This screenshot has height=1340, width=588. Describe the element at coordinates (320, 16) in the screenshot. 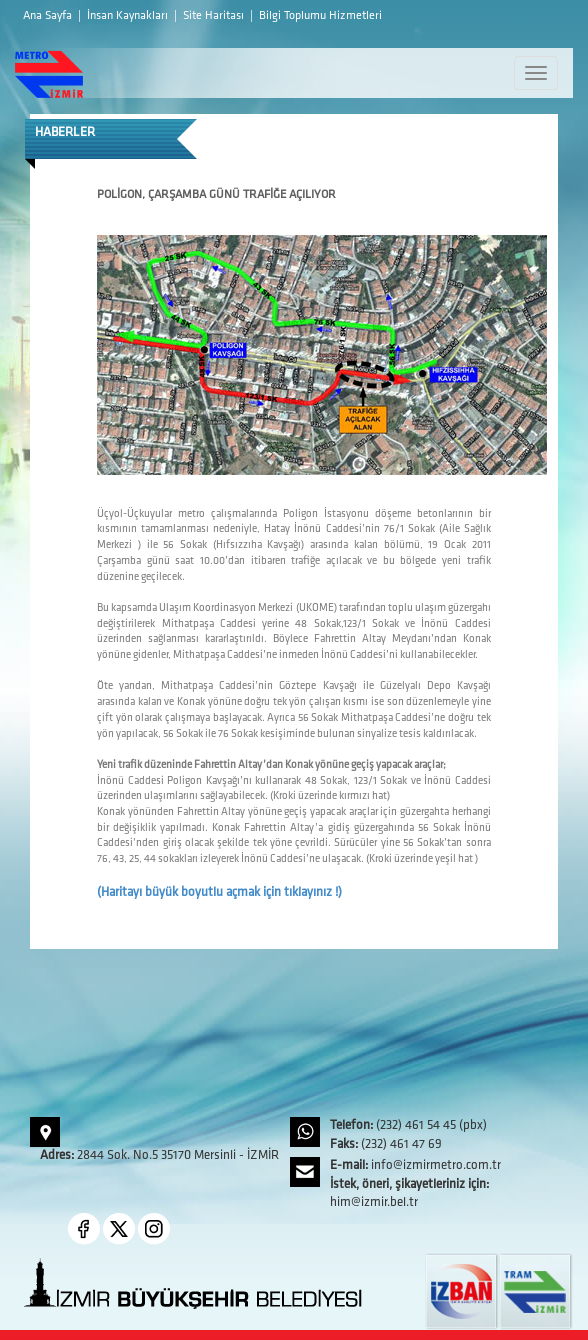

I see `Bilgi Toplumu Hizmetleri` at that location.